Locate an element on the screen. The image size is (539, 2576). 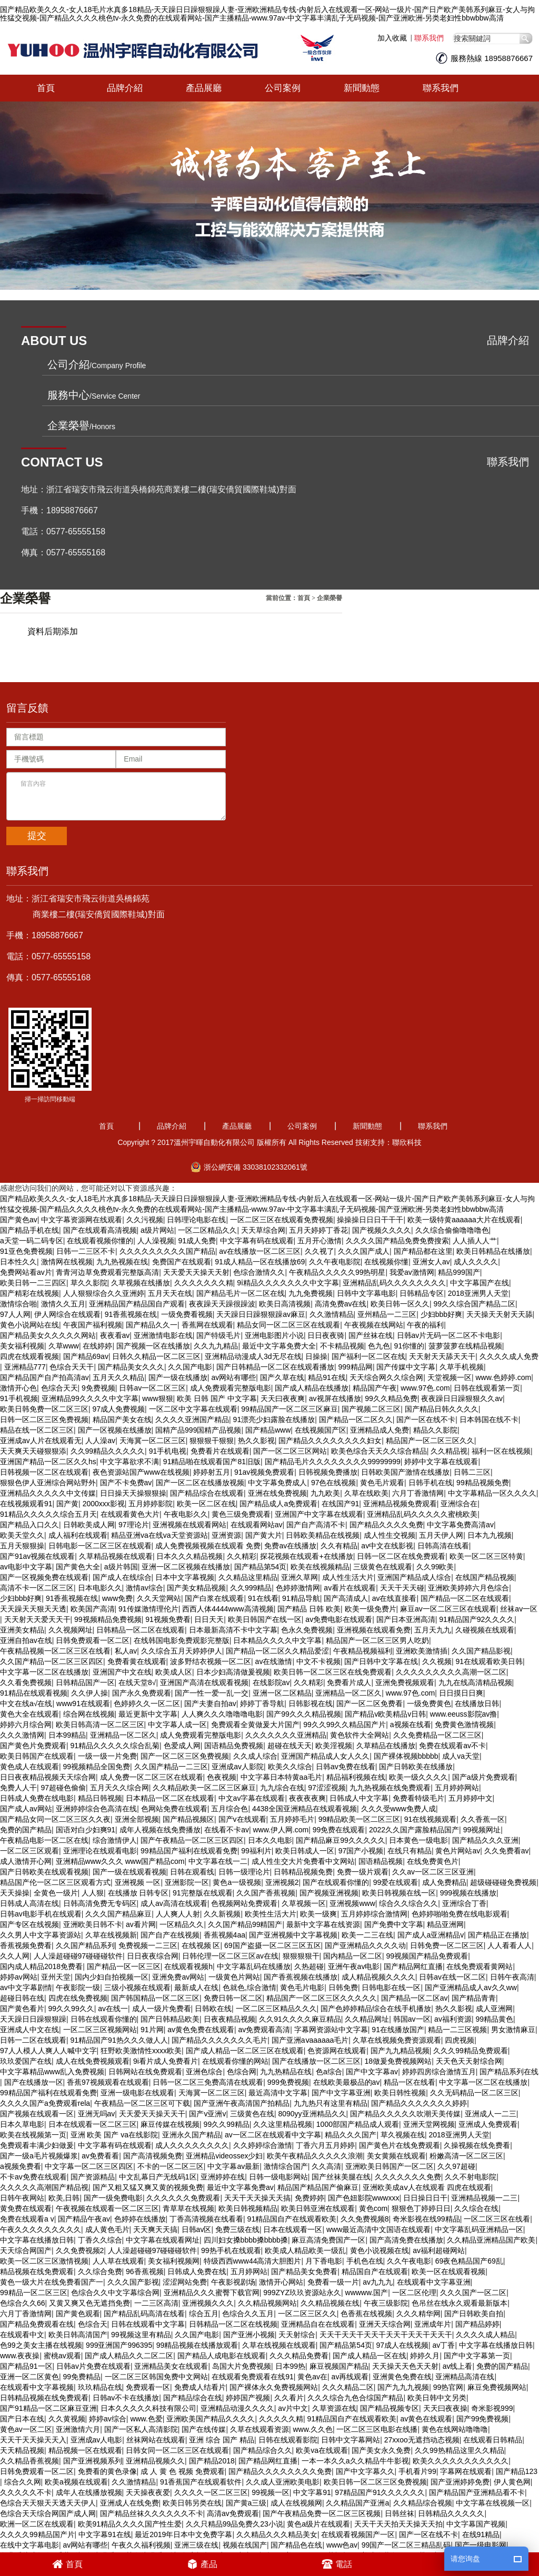
av在线播放一区二区三区 is located at coordinates (260, 1245).